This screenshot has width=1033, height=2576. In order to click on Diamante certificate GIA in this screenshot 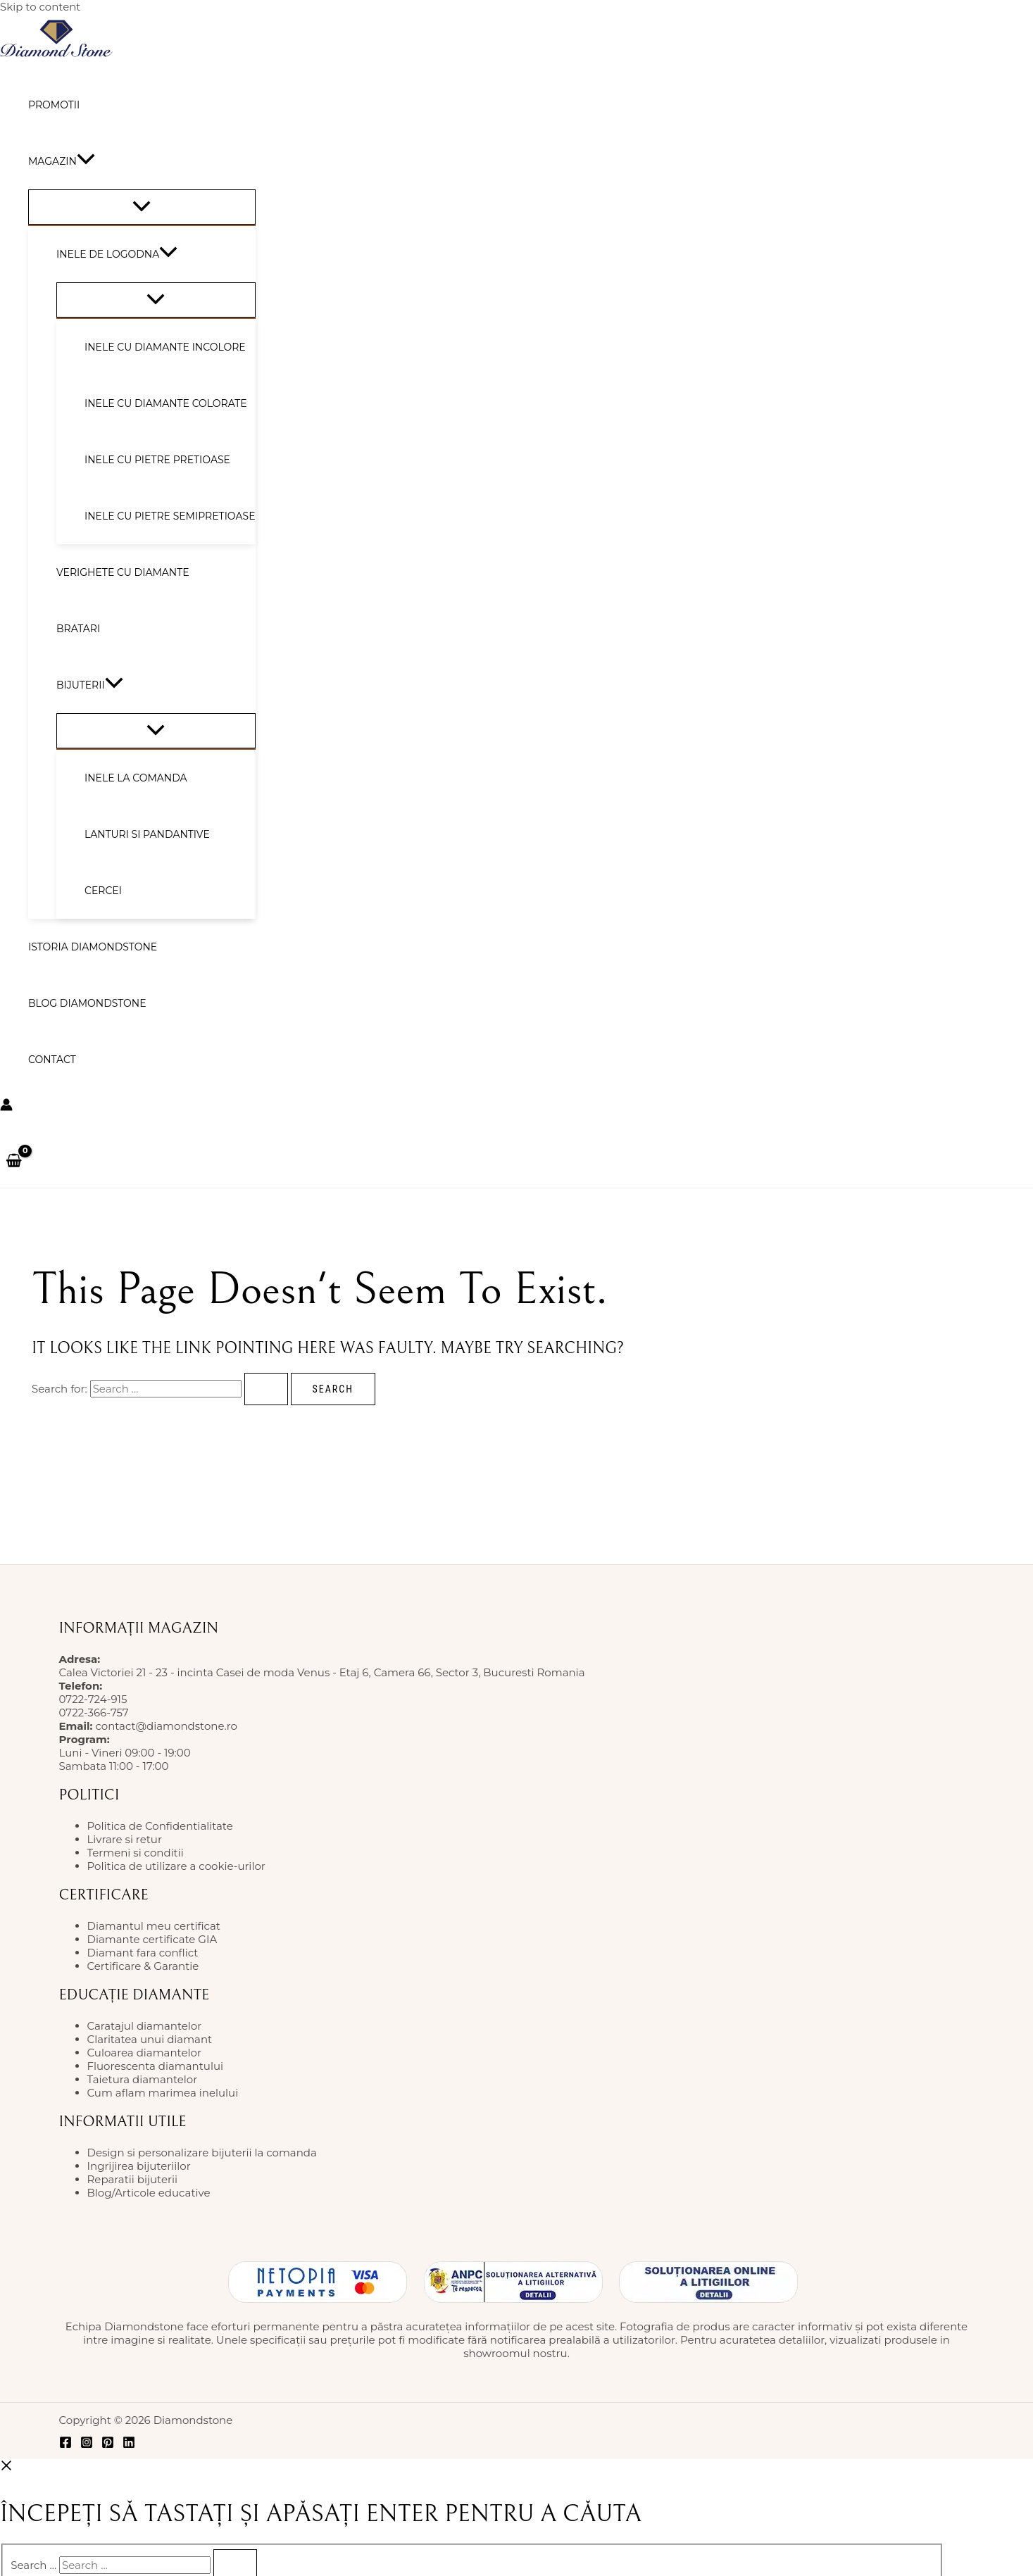, I will do `click(152, 1939)`.